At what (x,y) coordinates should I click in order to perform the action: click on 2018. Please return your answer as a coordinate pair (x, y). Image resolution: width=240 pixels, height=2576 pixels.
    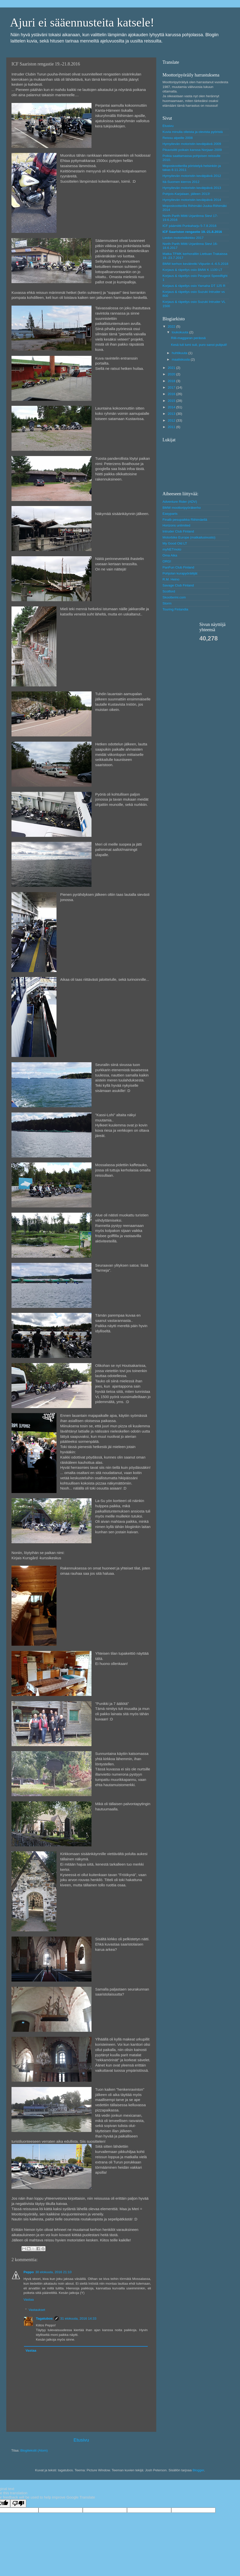
    Looking at the image, I should click on (172, 381).